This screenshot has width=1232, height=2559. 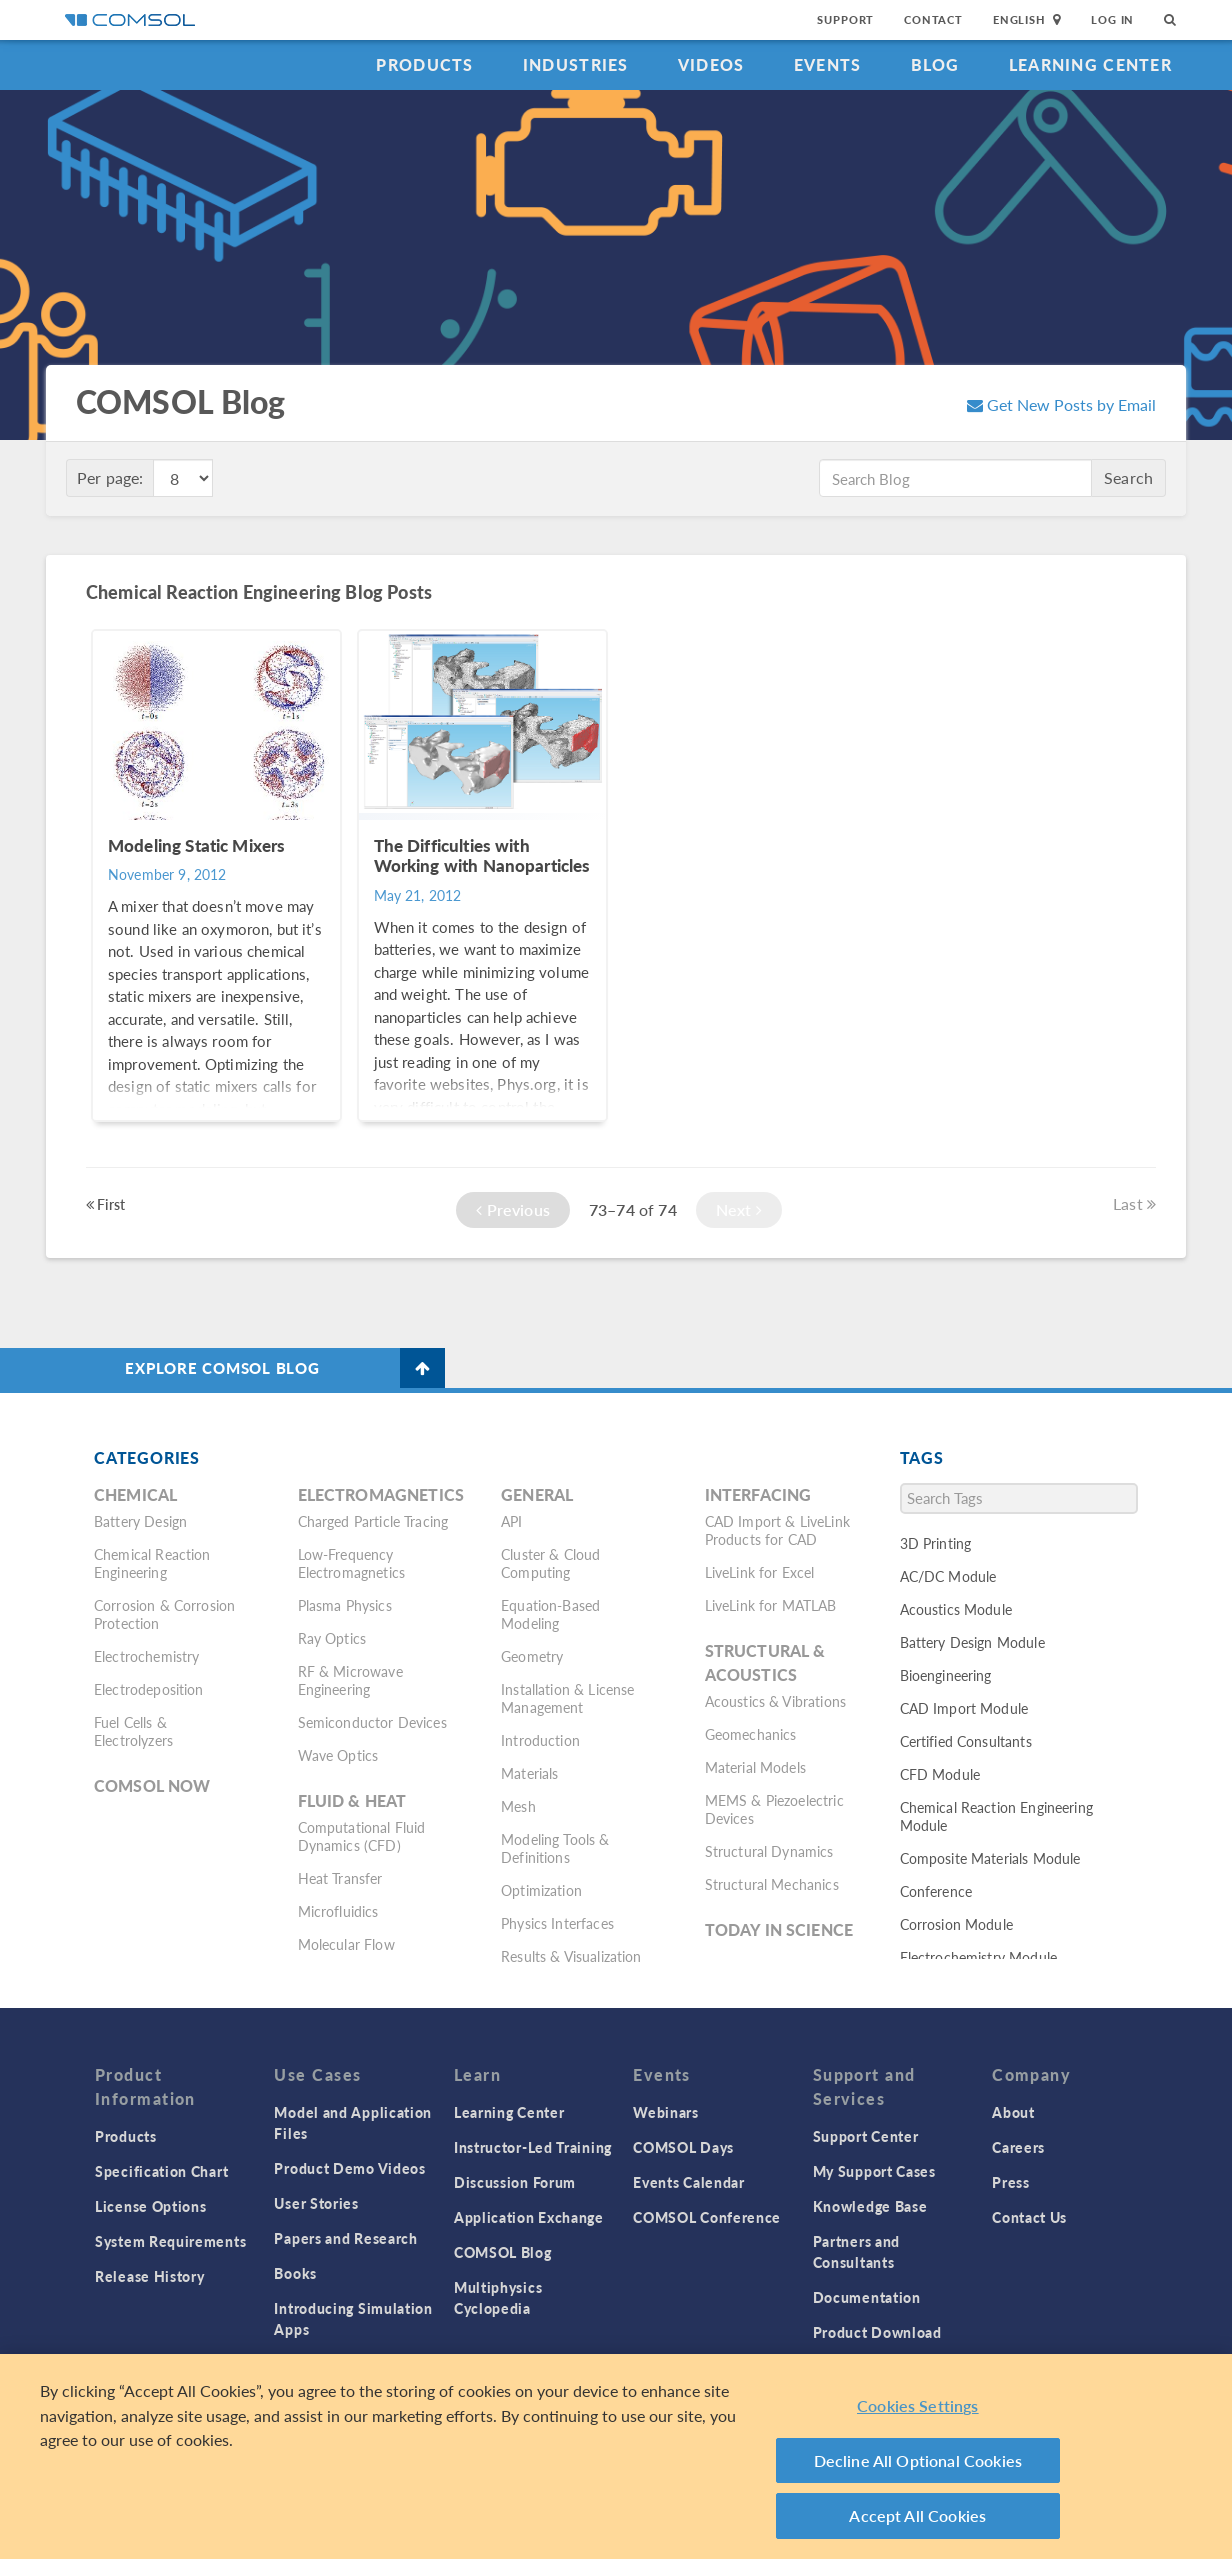 What do you see at coordinates (990, 1858) in the screenshot?
I see `Composite Materials Module` at bounding box center [990, 1858].